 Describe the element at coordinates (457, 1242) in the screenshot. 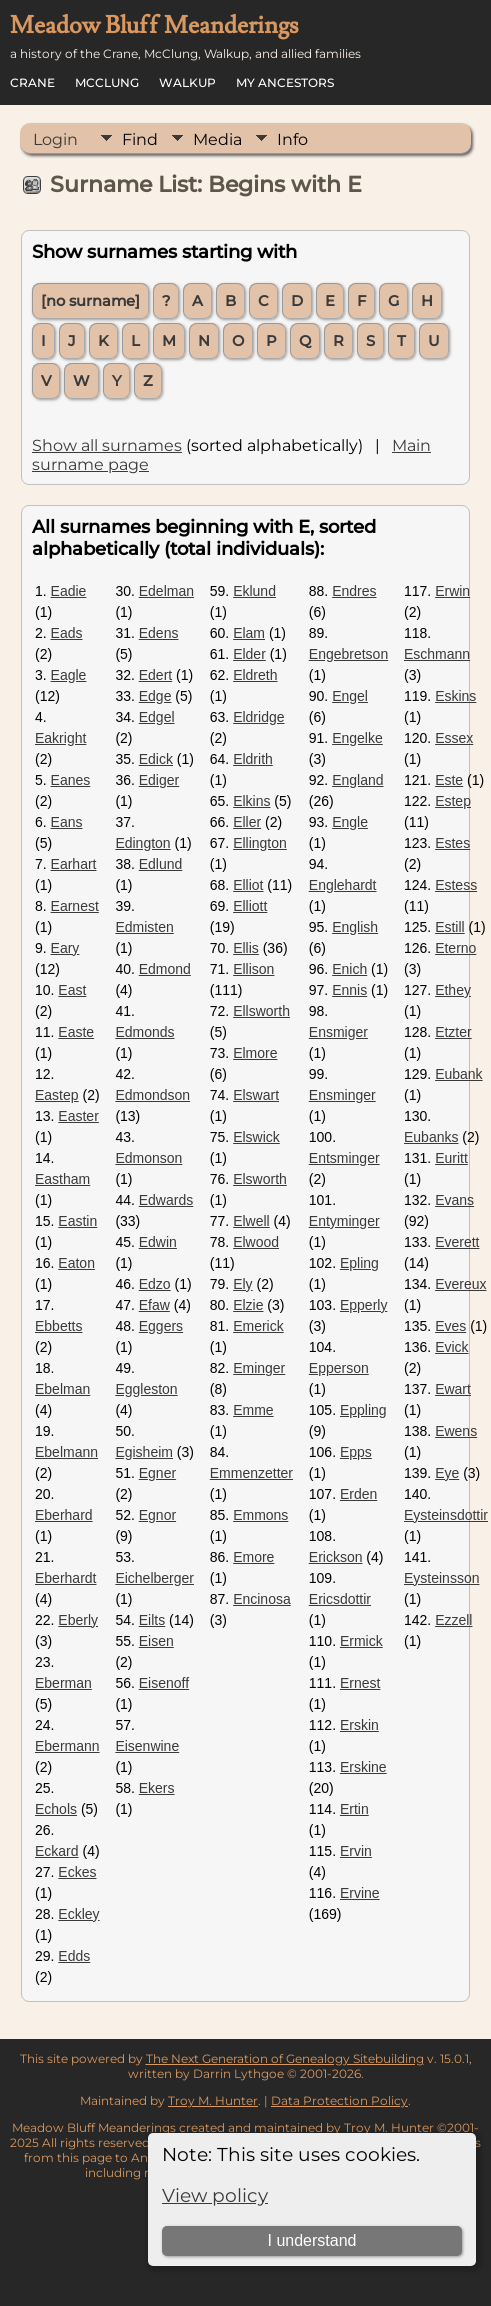

I see `Everett` at that location.